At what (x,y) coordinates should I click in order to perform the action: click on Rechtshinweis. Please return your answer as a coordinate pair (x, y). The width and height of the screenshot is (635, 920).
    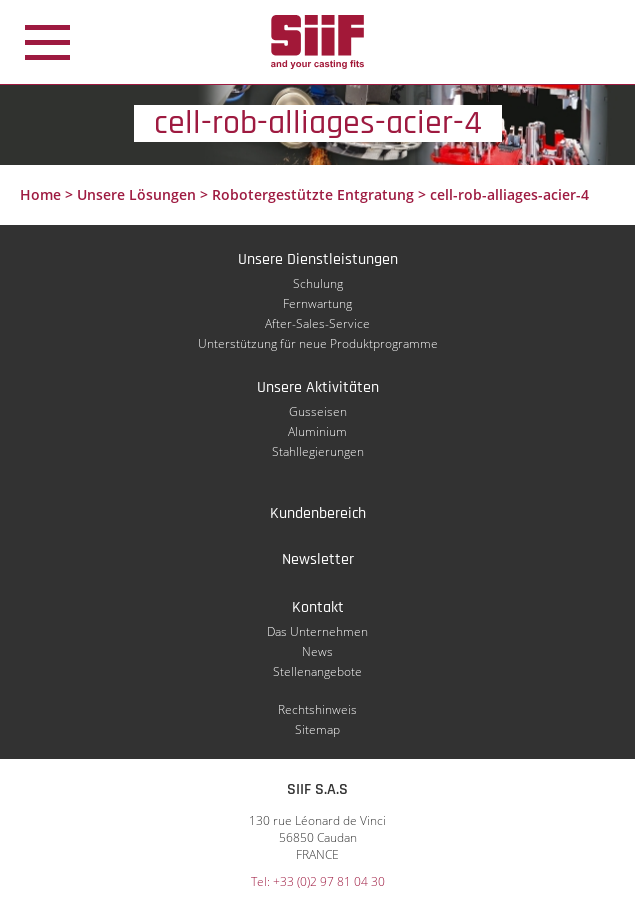
    Looking at the image, I should click on (317, 709).